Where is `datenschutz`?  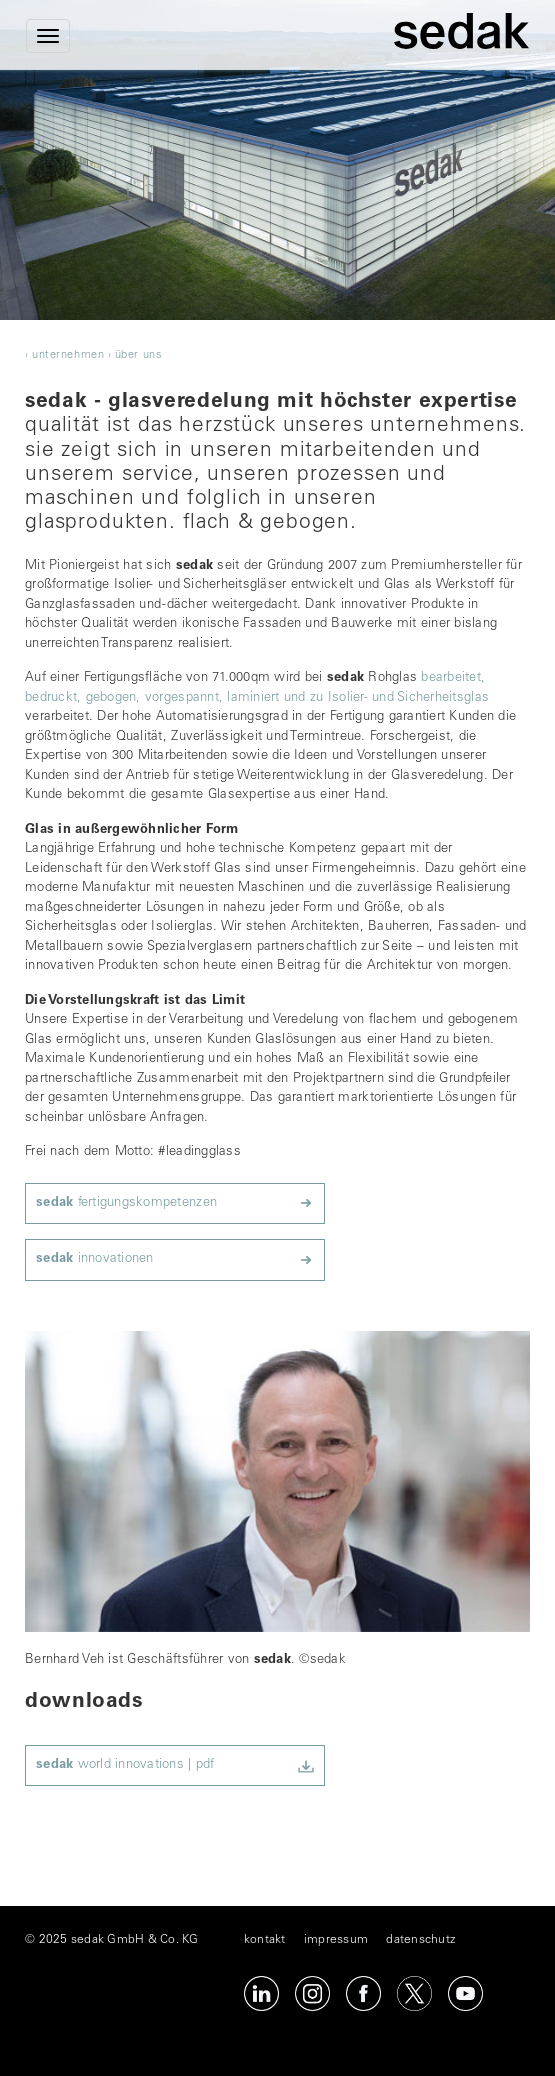
datenschutz is located at coordinates (420, 1940).